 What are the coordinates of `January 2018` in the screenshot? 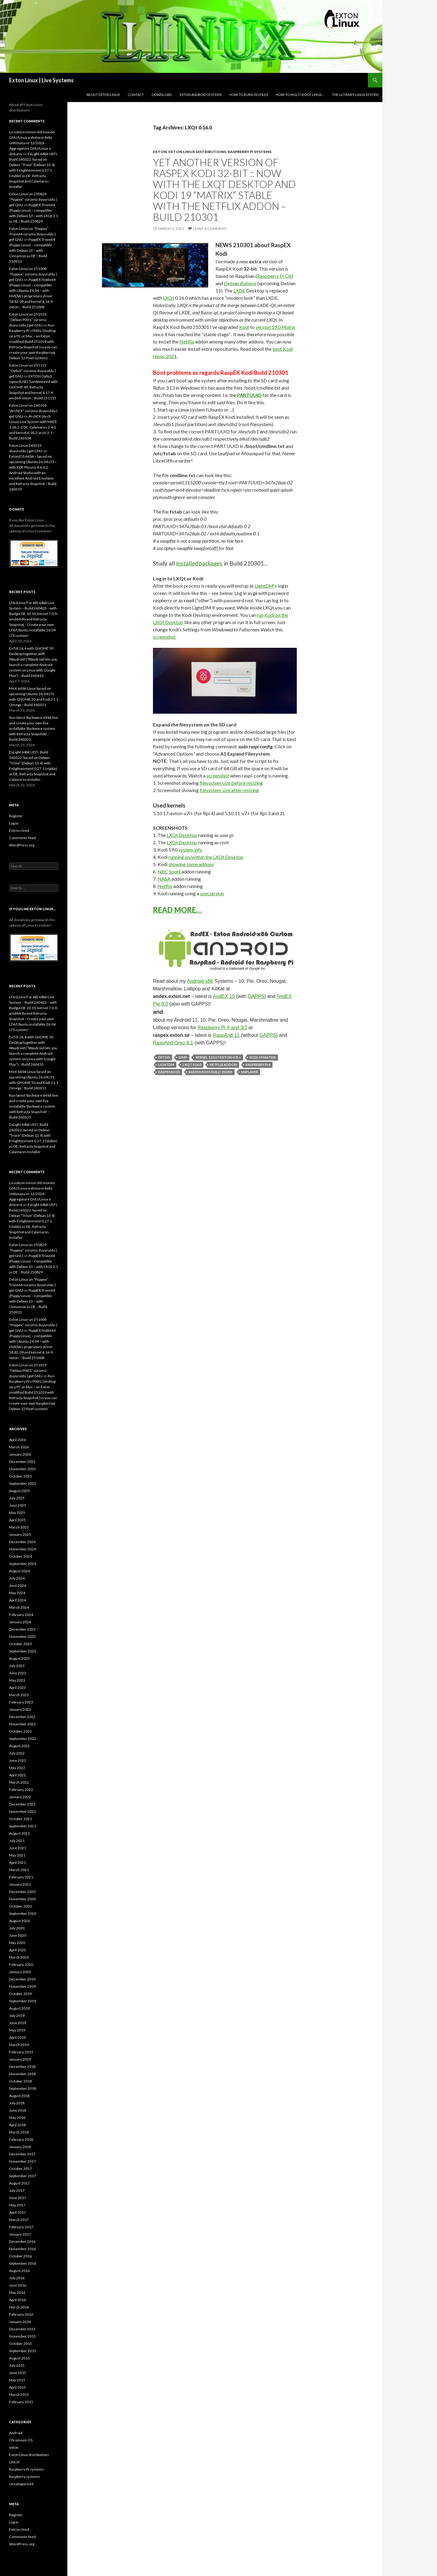 It's located at (20, 2146).